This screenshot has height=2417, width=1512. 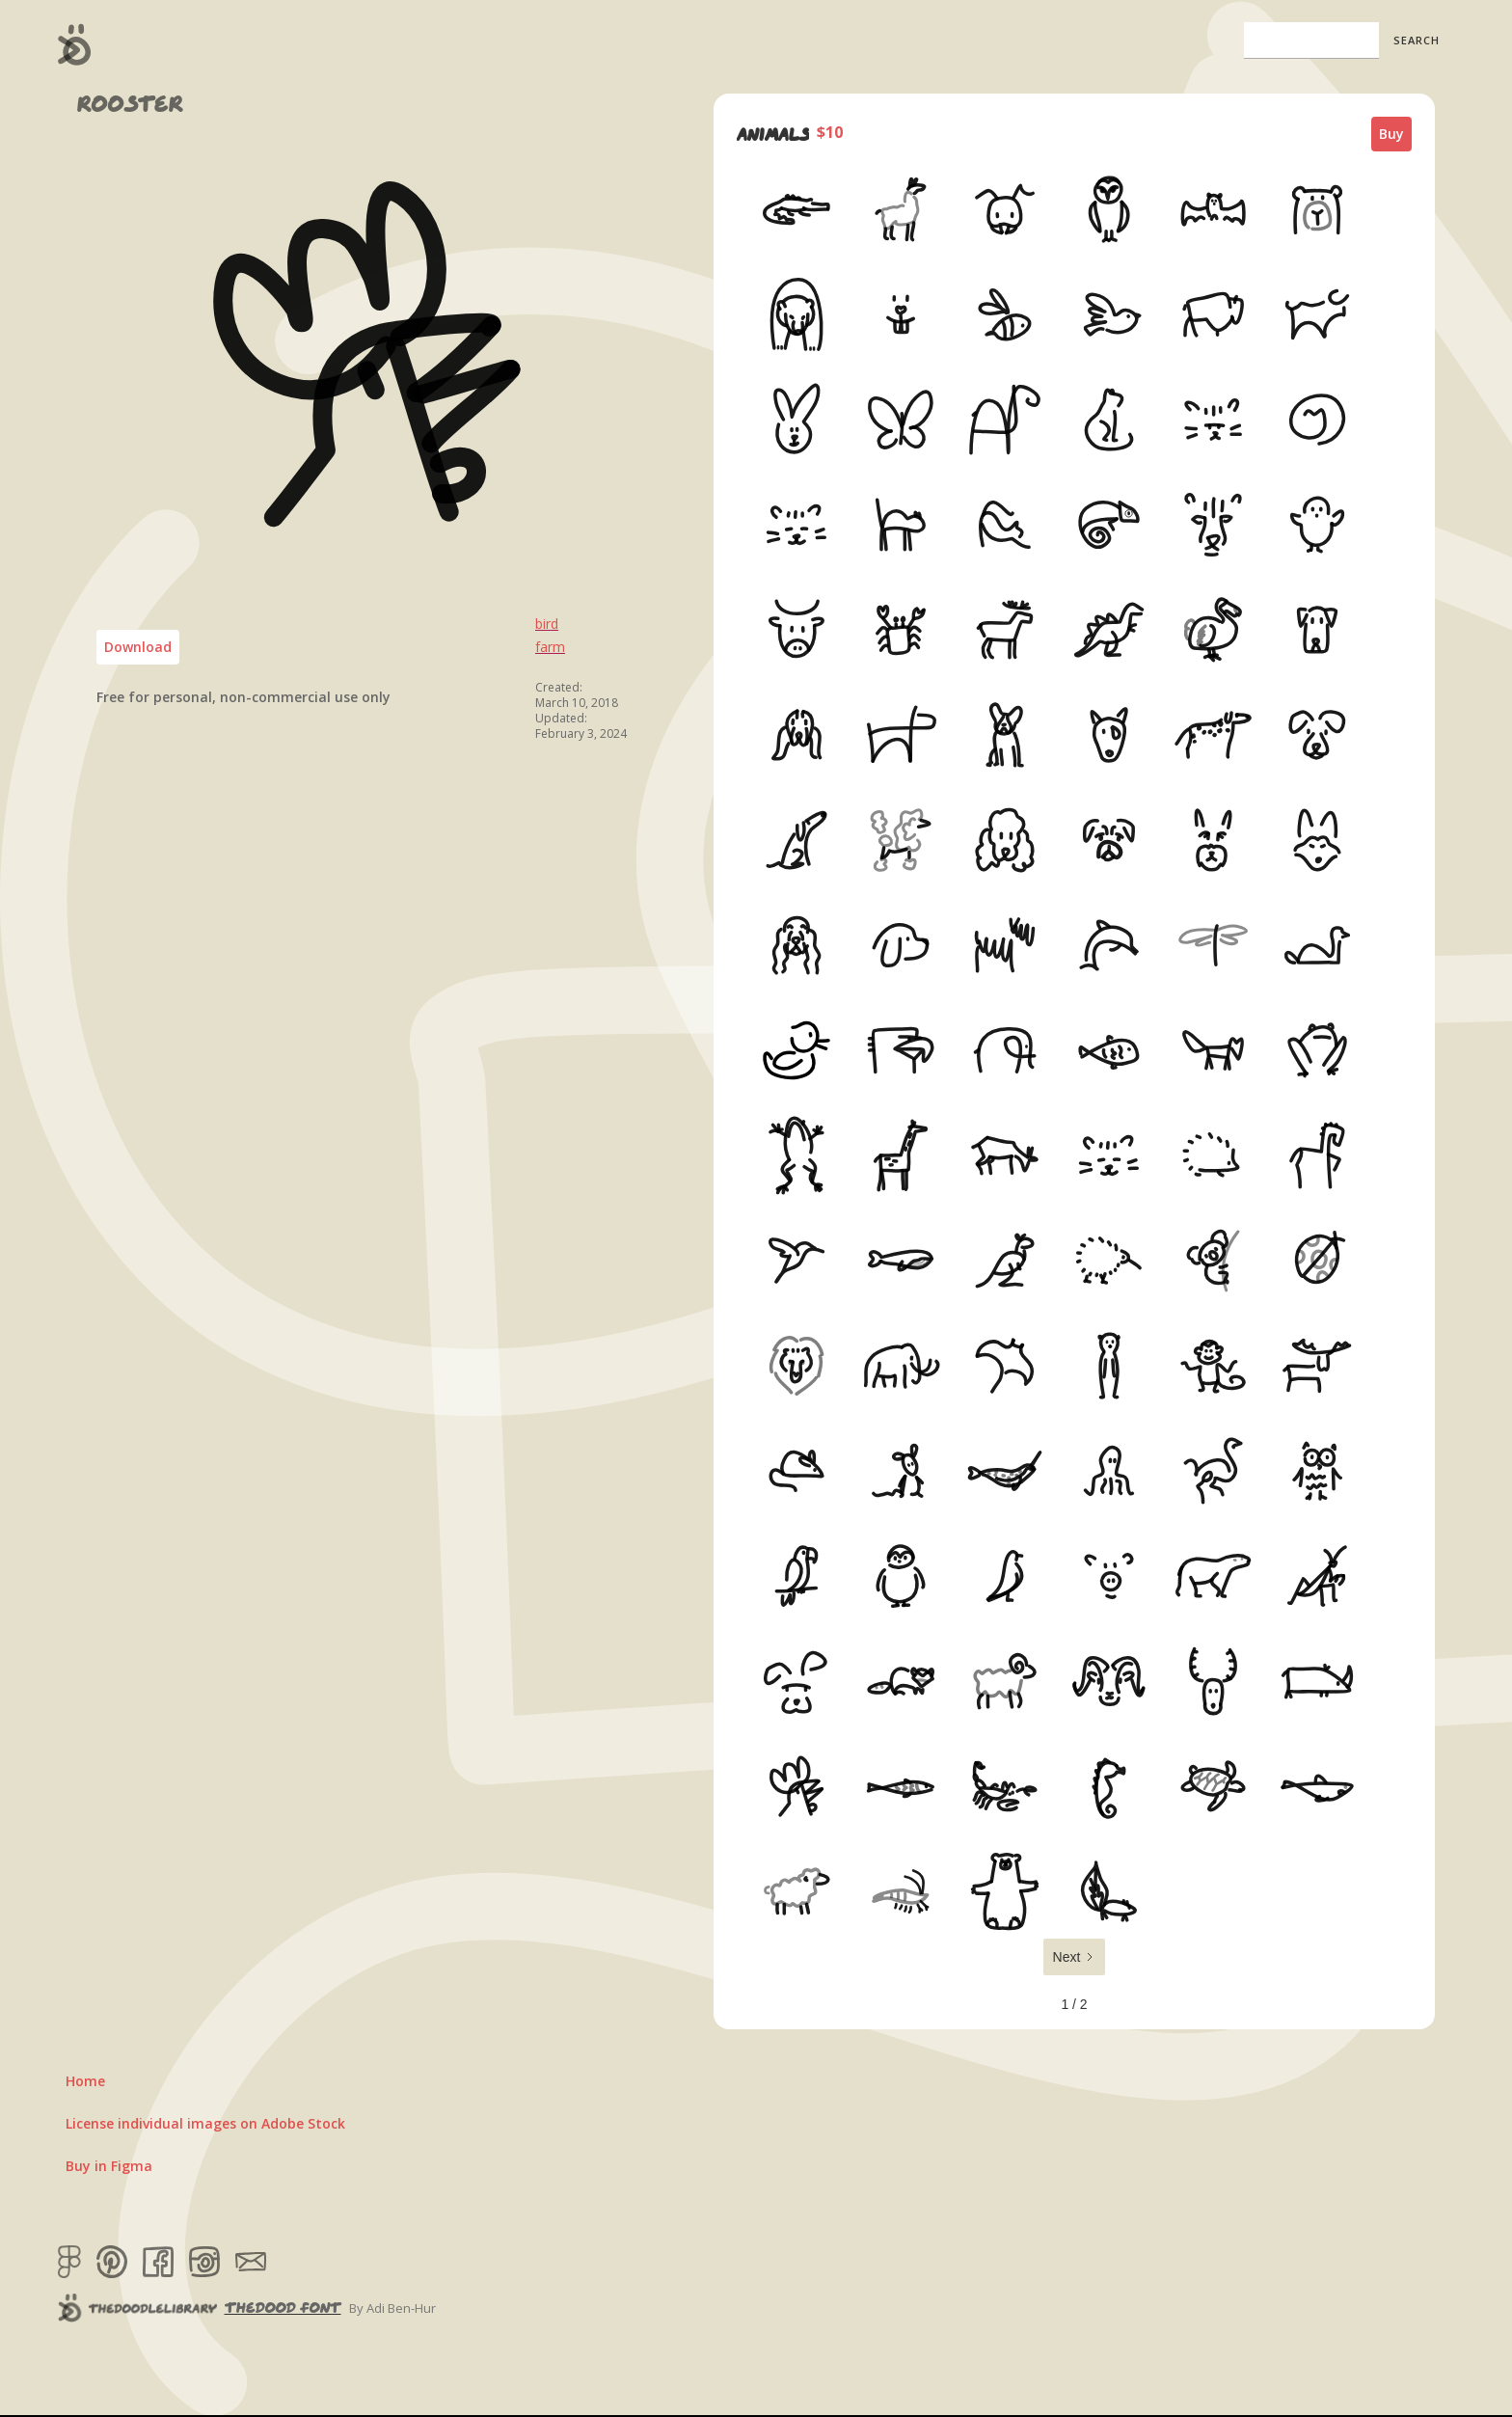 I want to click on Home, so click(x=85, y=2081).